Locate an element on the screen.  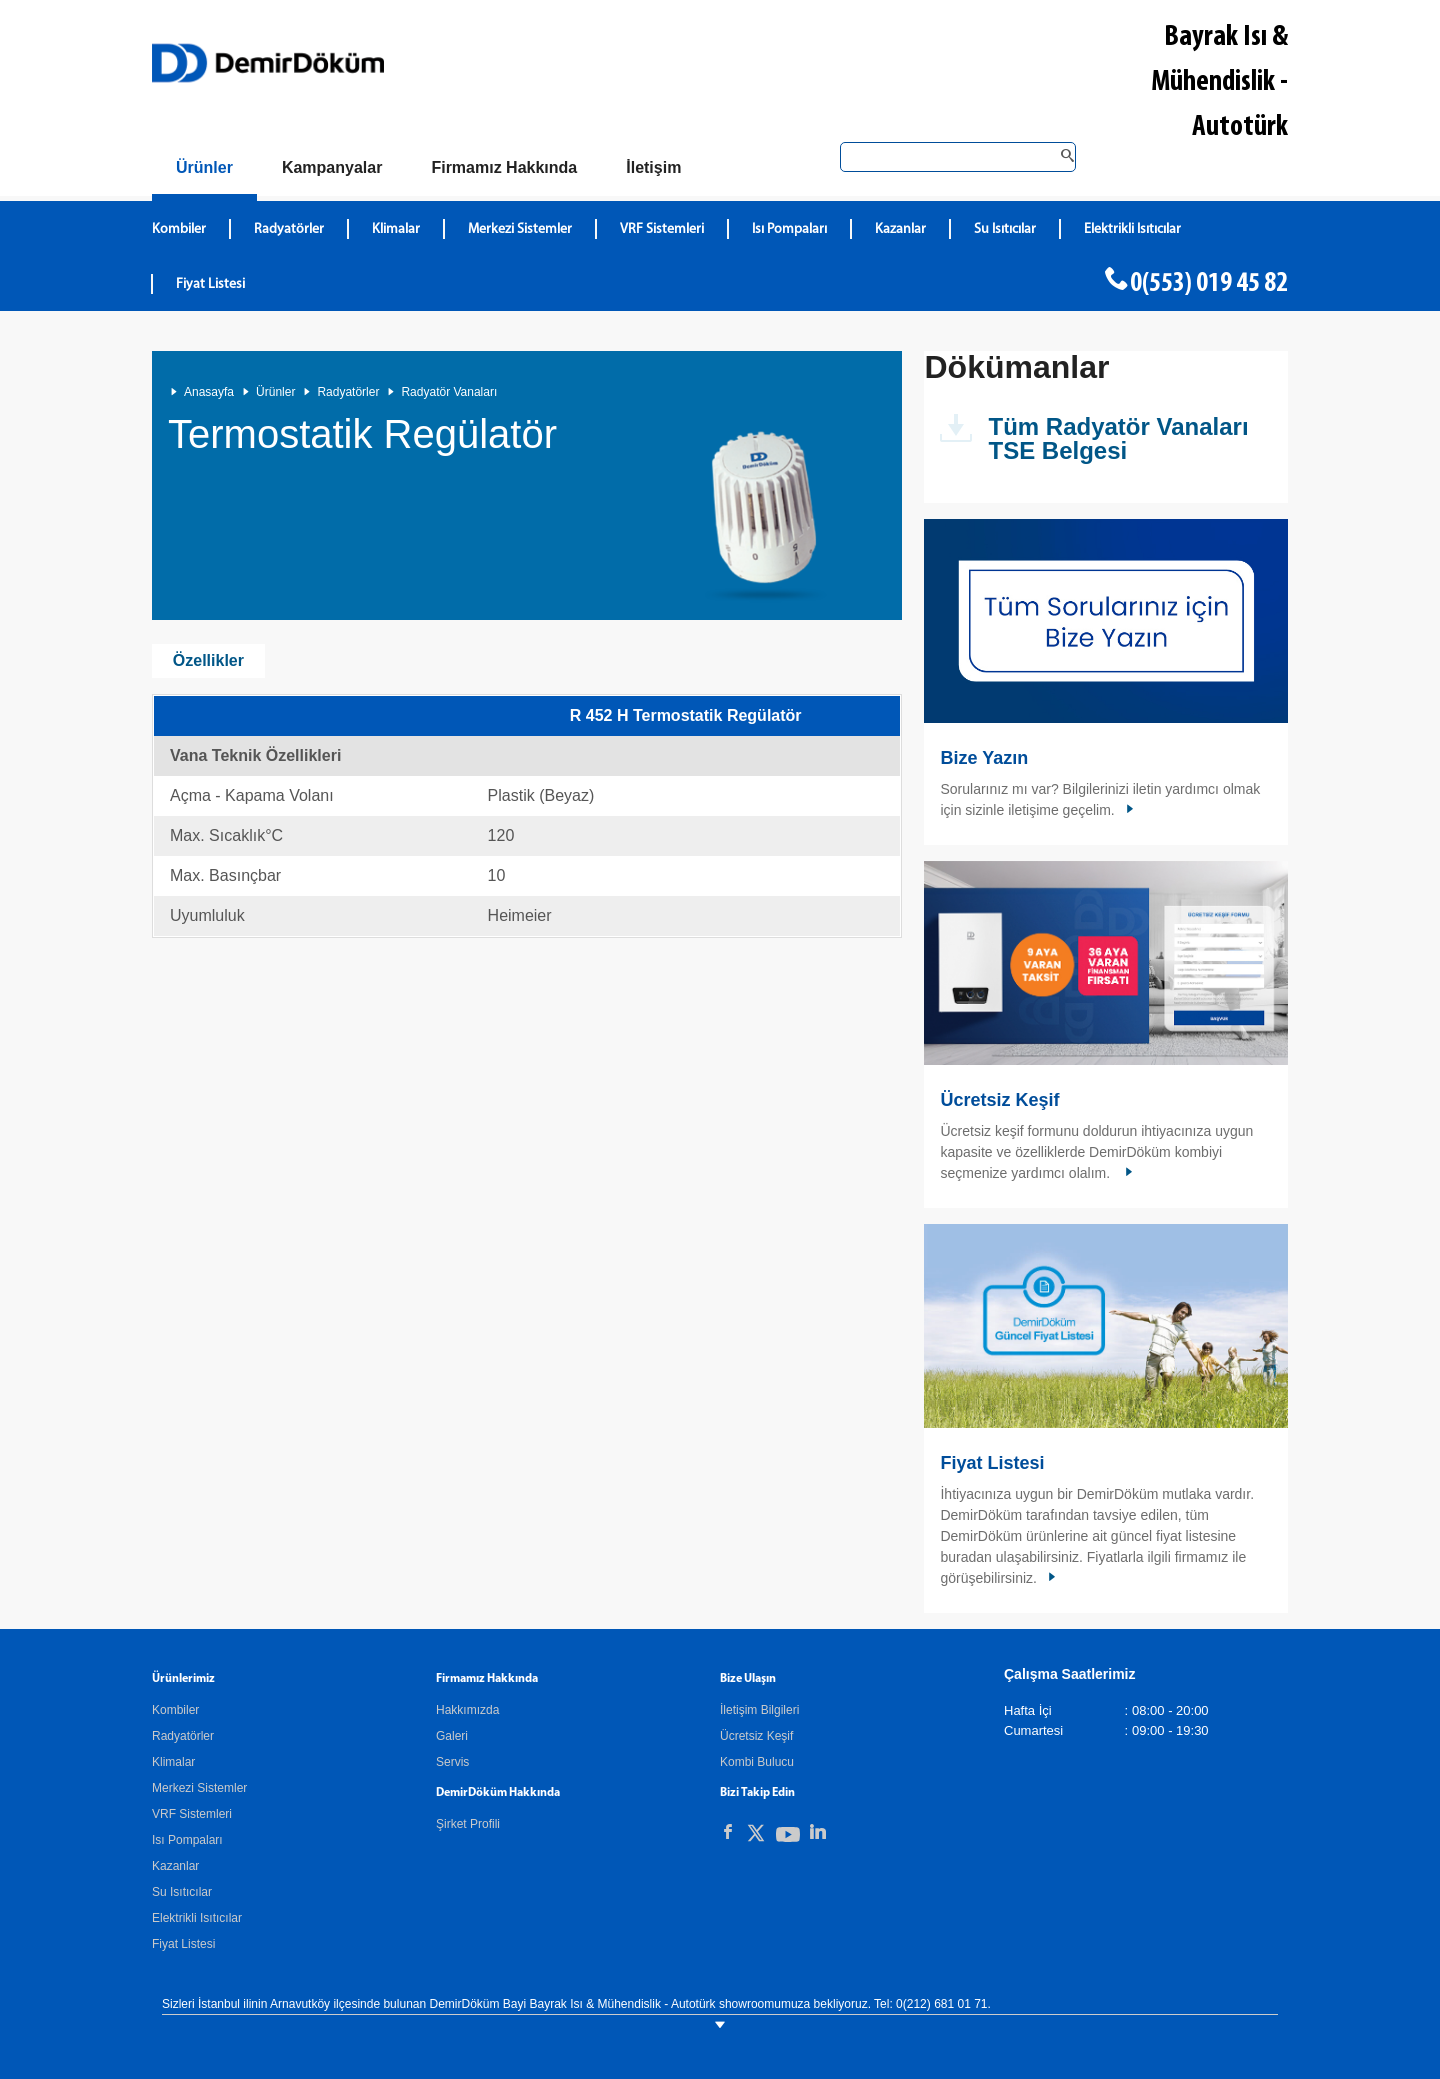
Şirket Profili is located at coordinates (468, 1824).